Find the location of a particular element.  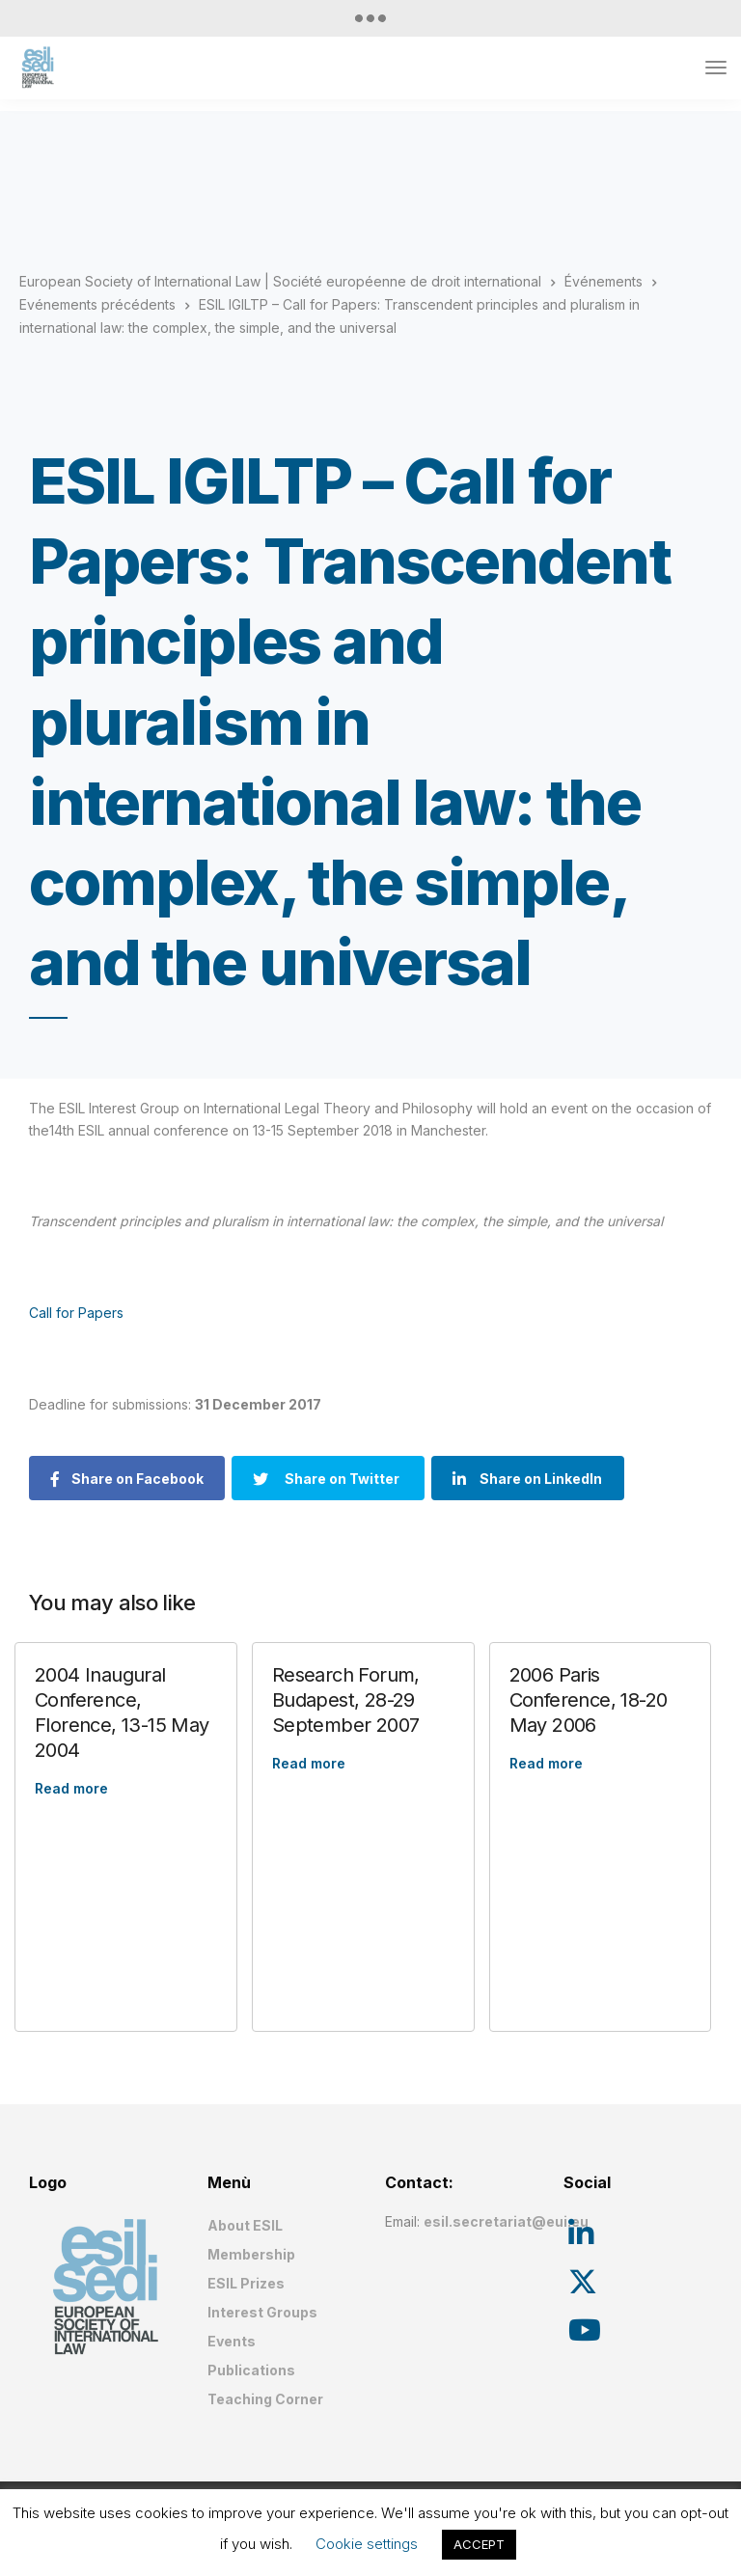

About ESIL is located at coordinates (245, 2225).